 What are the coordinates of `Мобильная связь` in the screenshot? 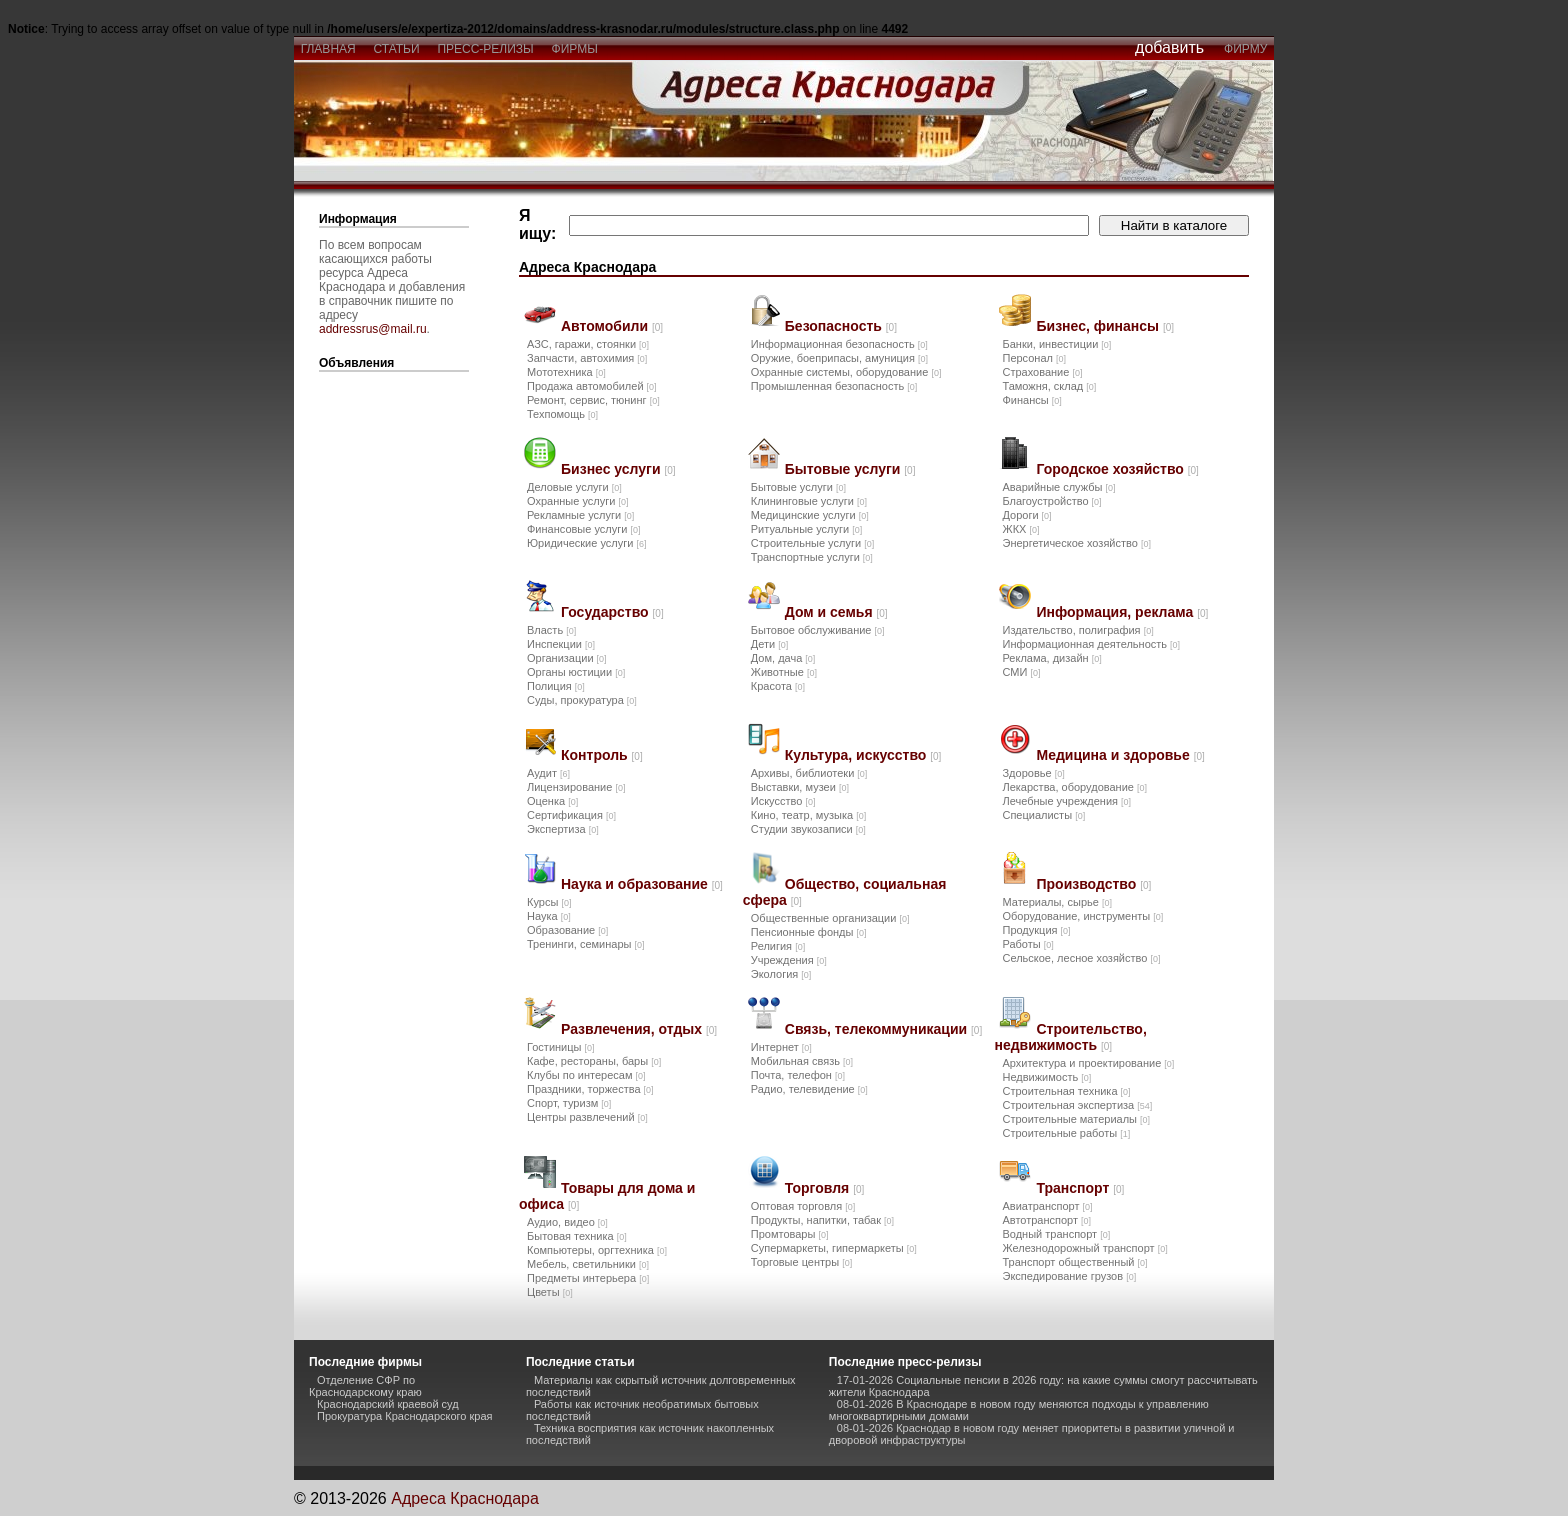 It's located at (802, 1061).